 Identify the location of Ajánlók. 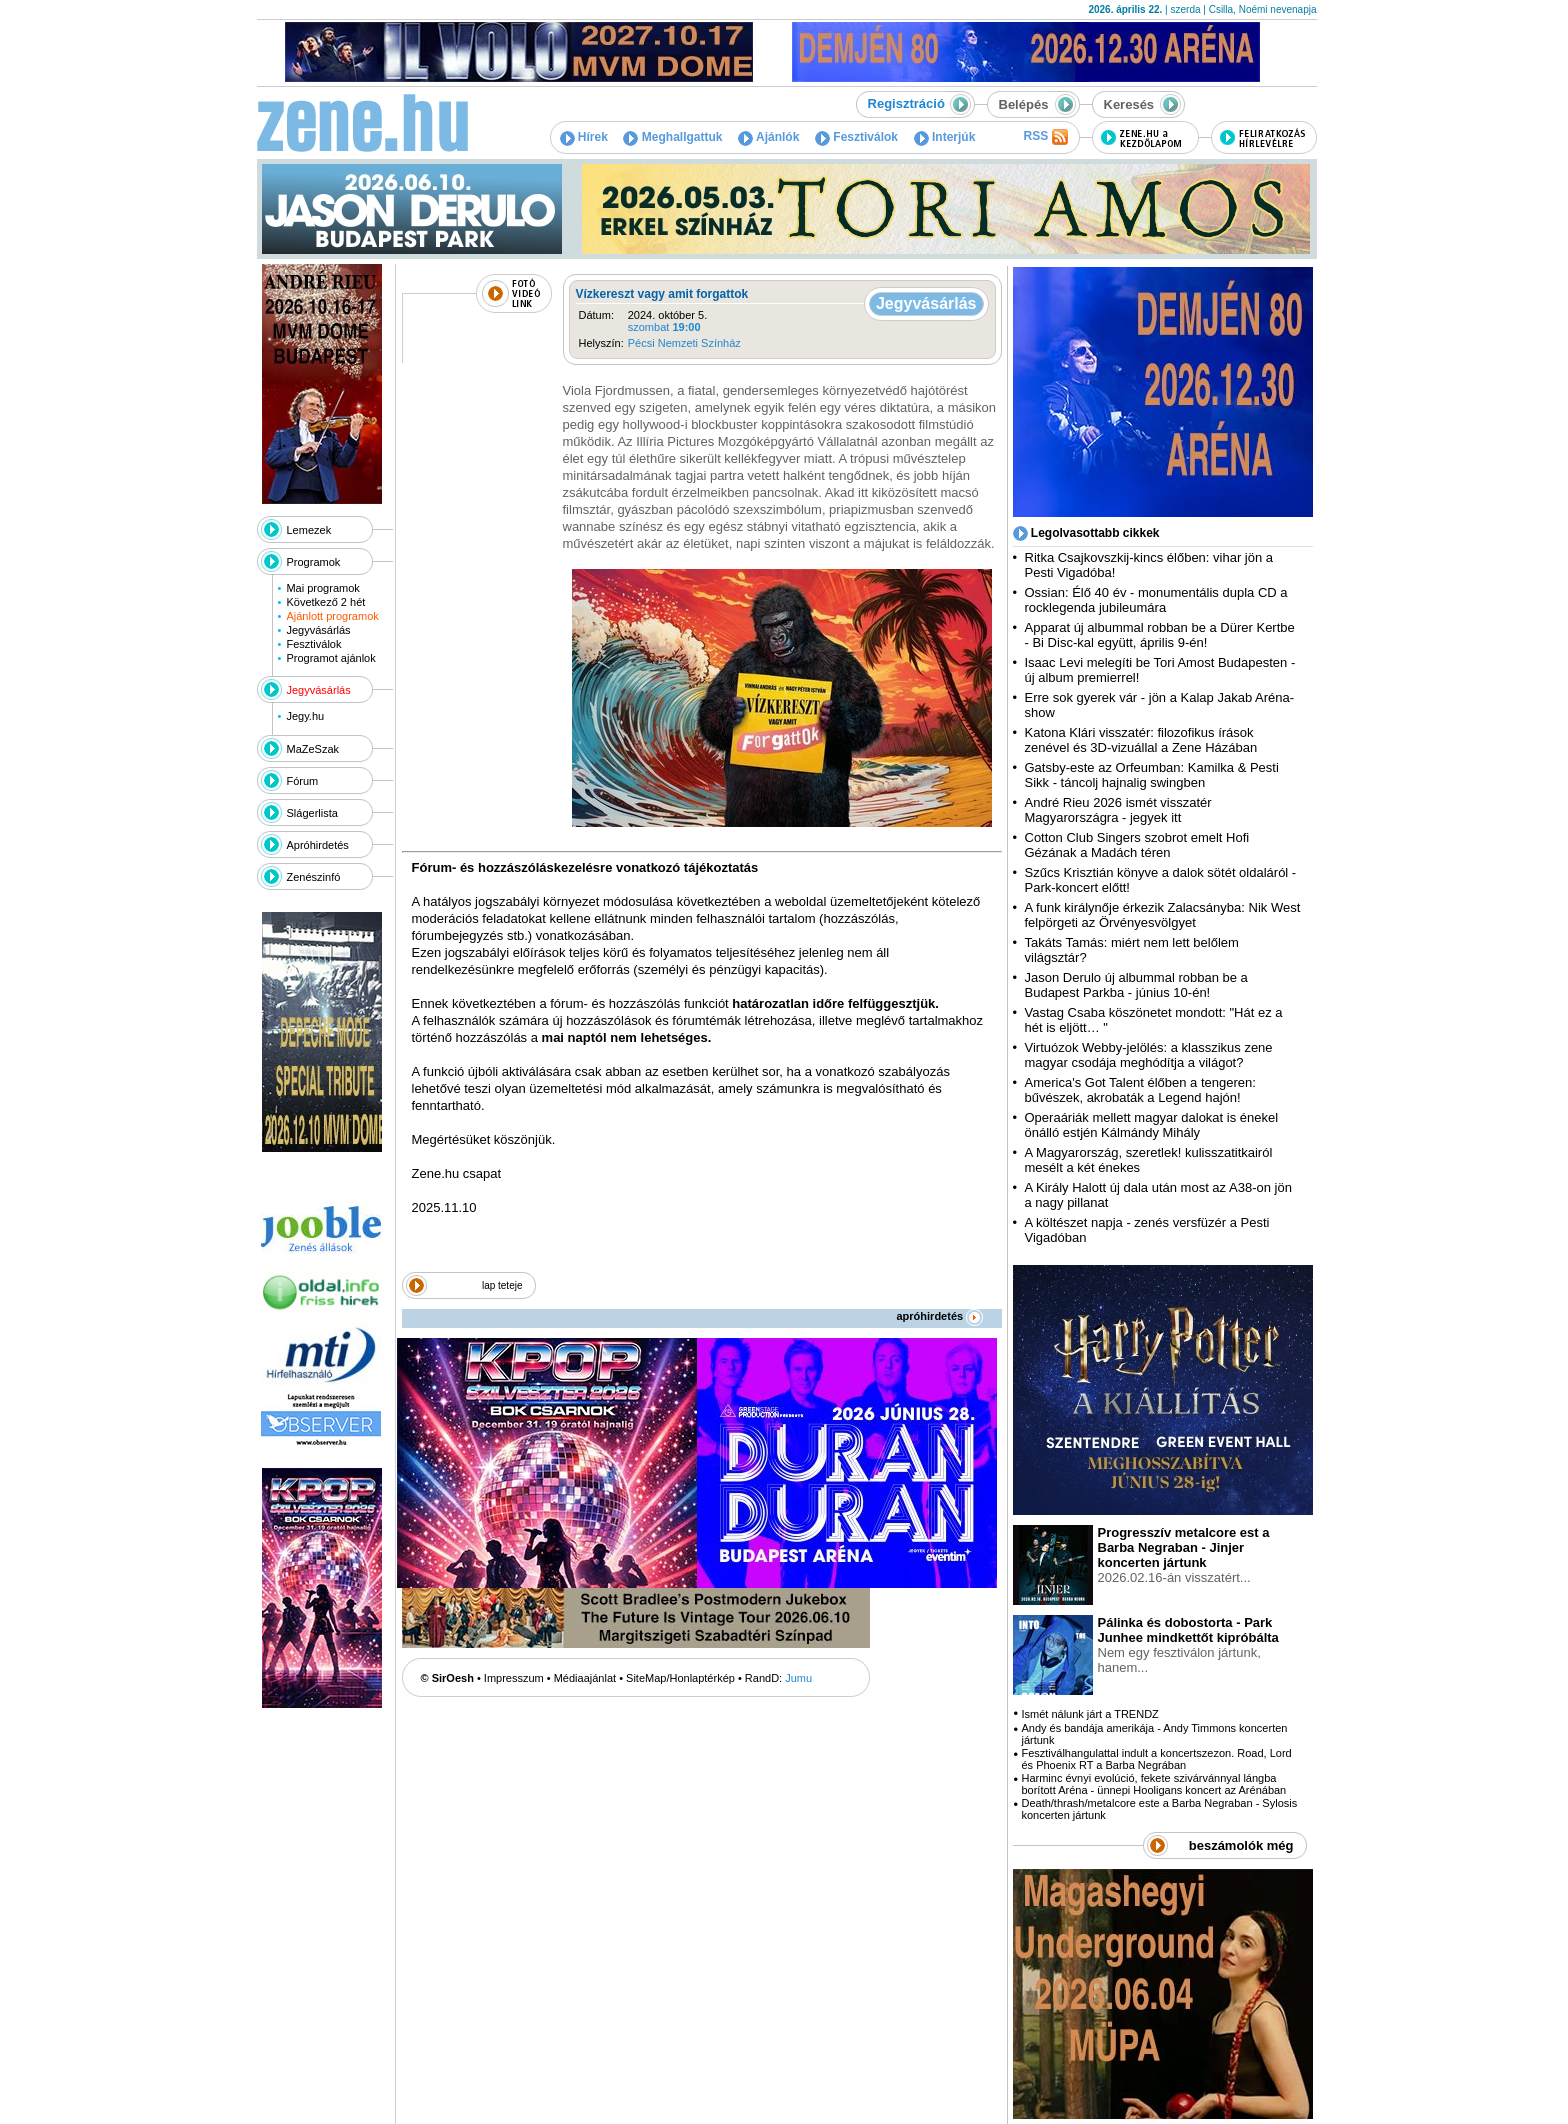
(768, 137).